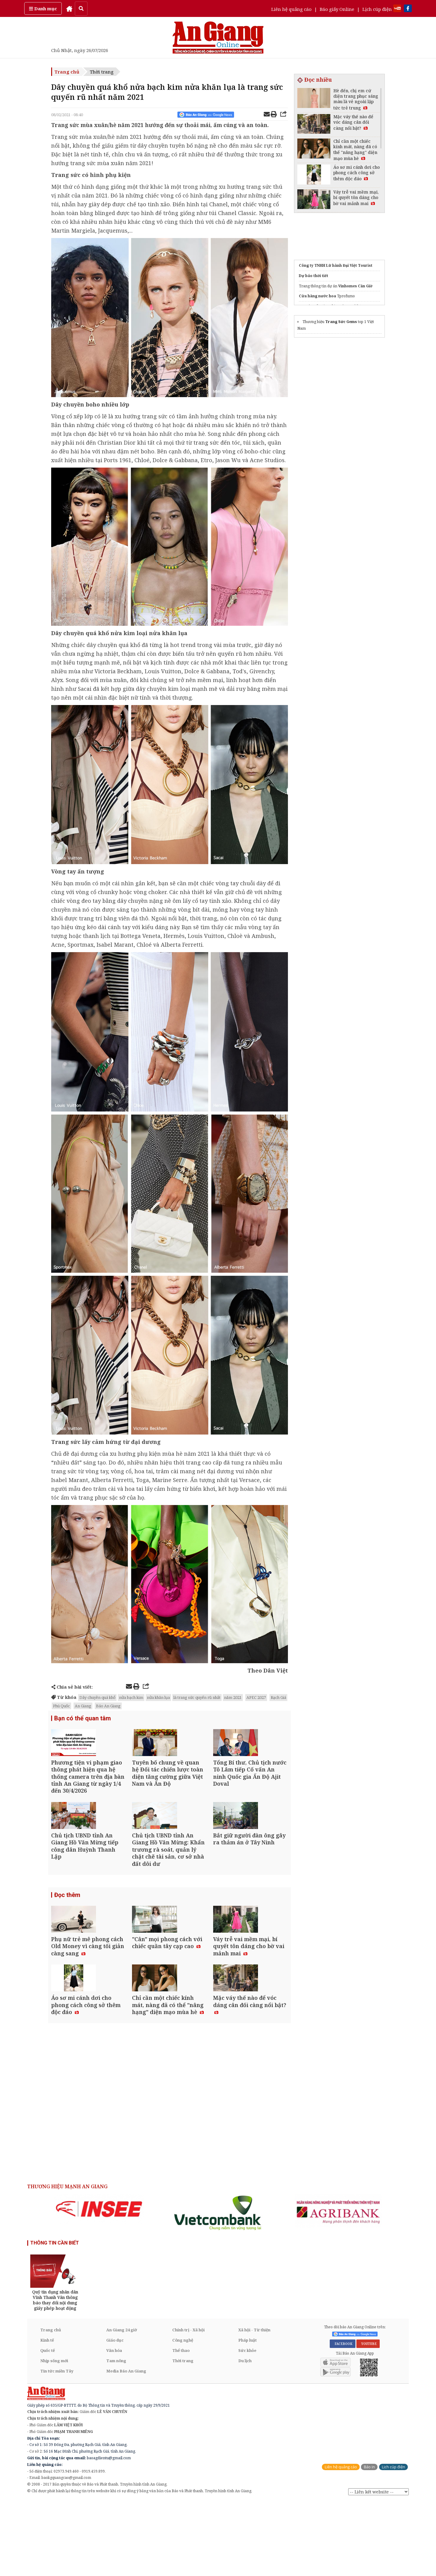 Image resolution: width=436 pixels, height=2576 pixels. What do you see at coordinates (291, 9) in the screenshot?
I see `Liên hệ quảng cáo` at bounding box center [291, 9].